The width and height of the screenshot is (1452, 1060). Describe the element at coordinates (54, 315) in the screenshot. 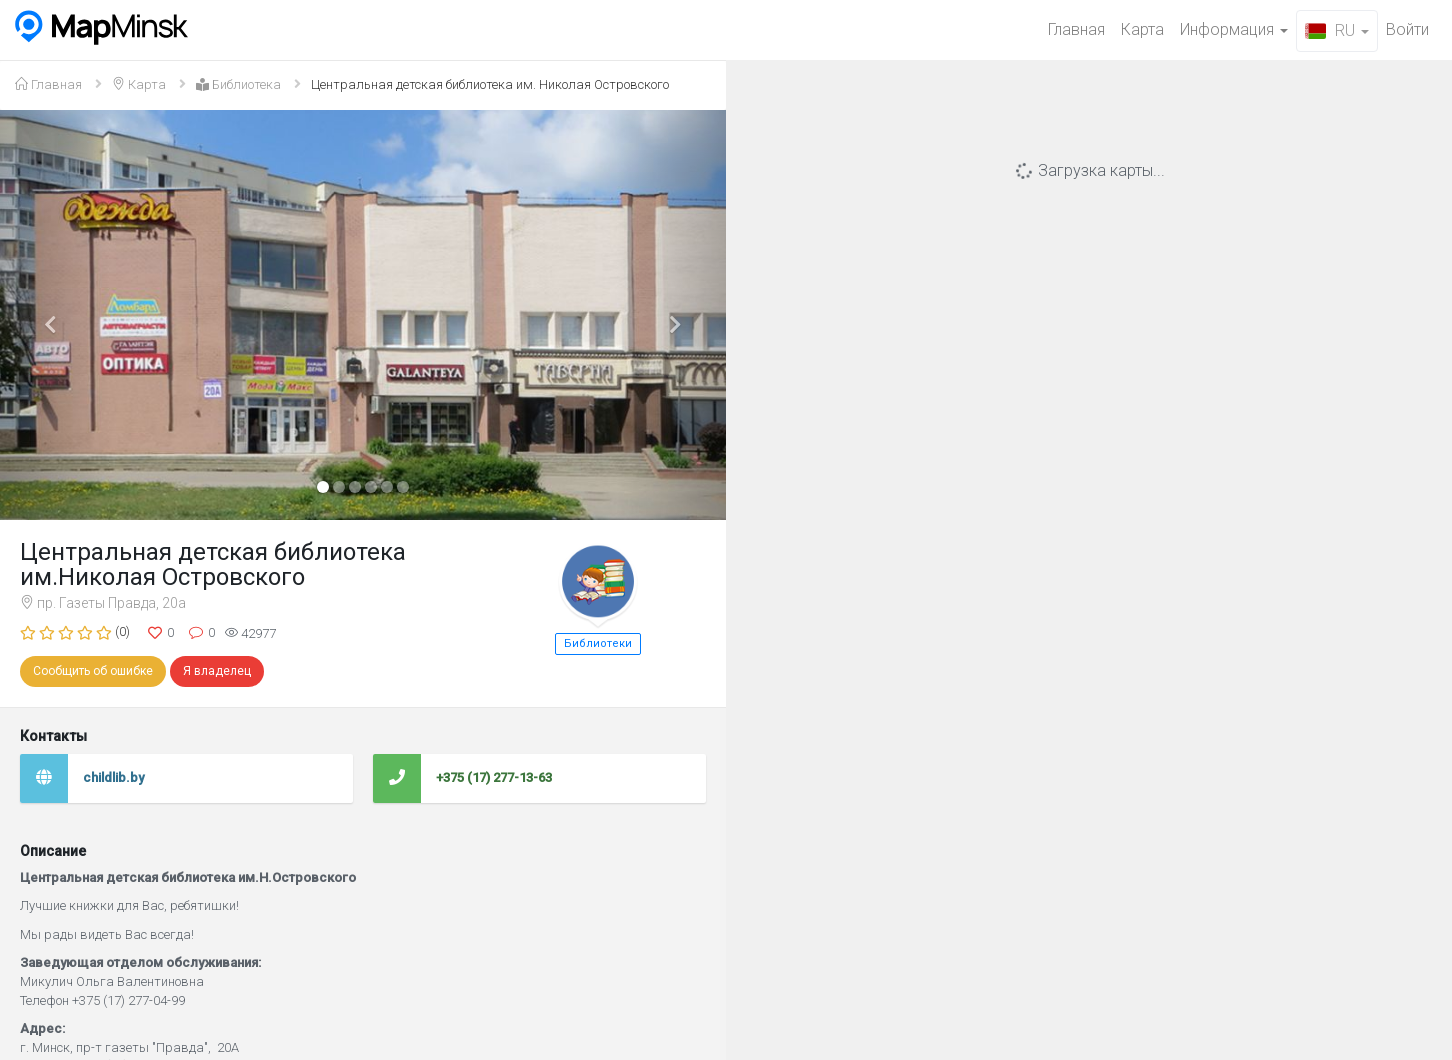

I see `[button]` at that location.